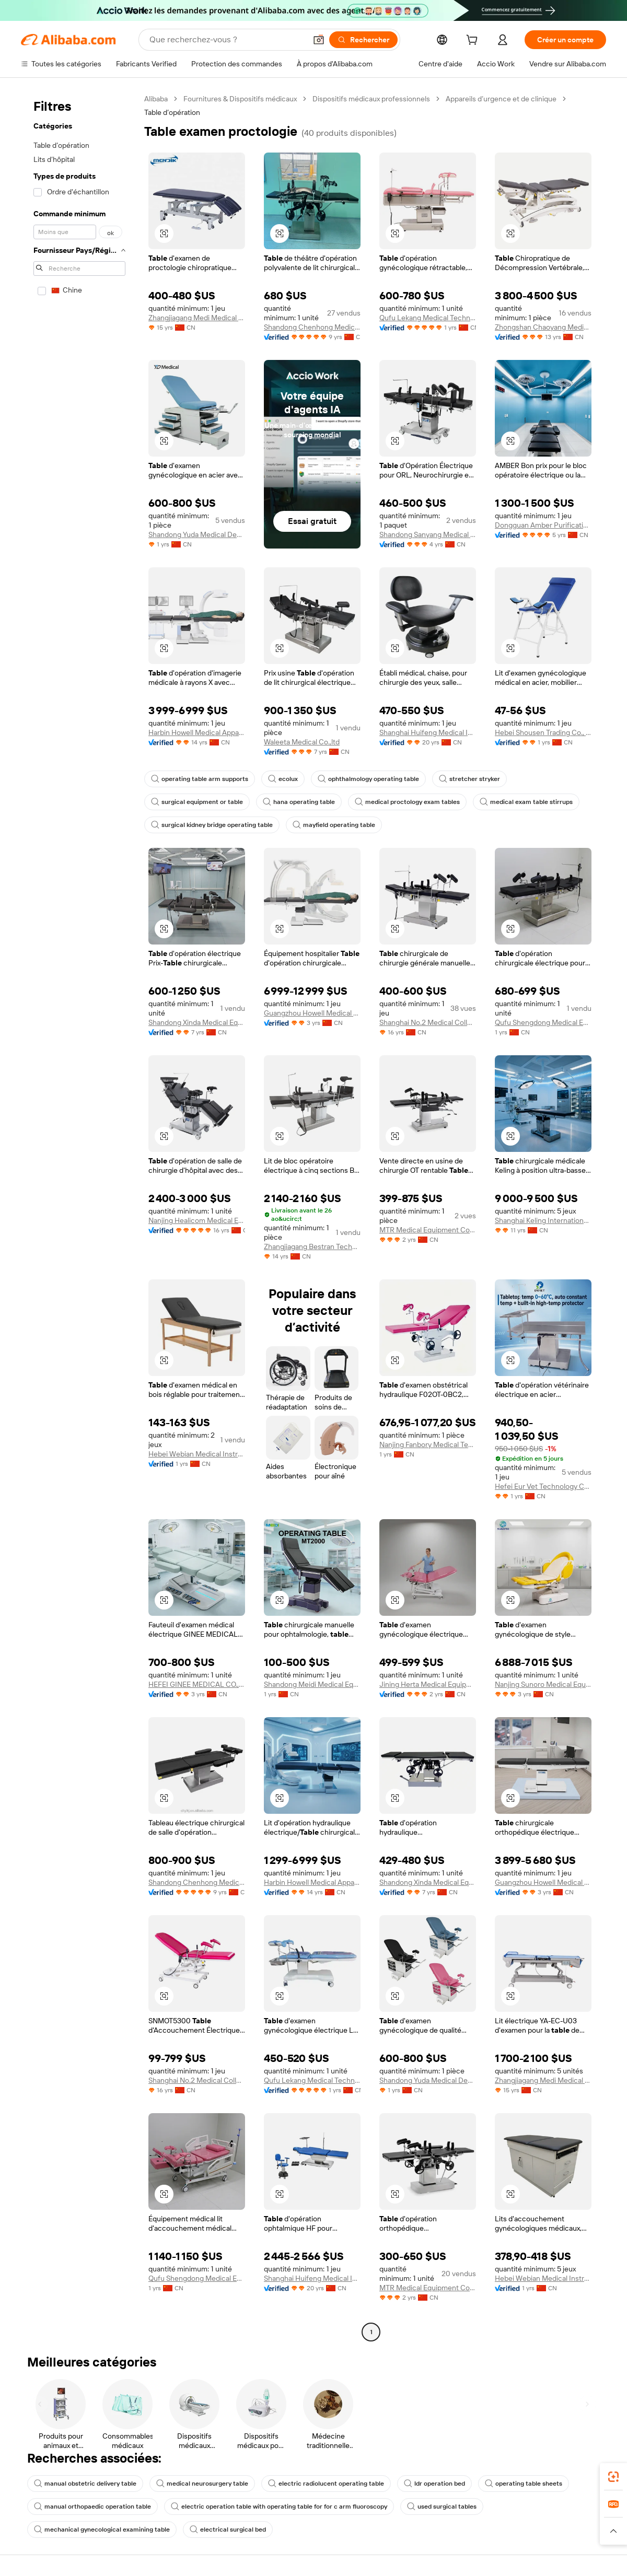 This screenshot has height=2576, width=627. I want to click on medical proctology exam tables, so click(407, 802).